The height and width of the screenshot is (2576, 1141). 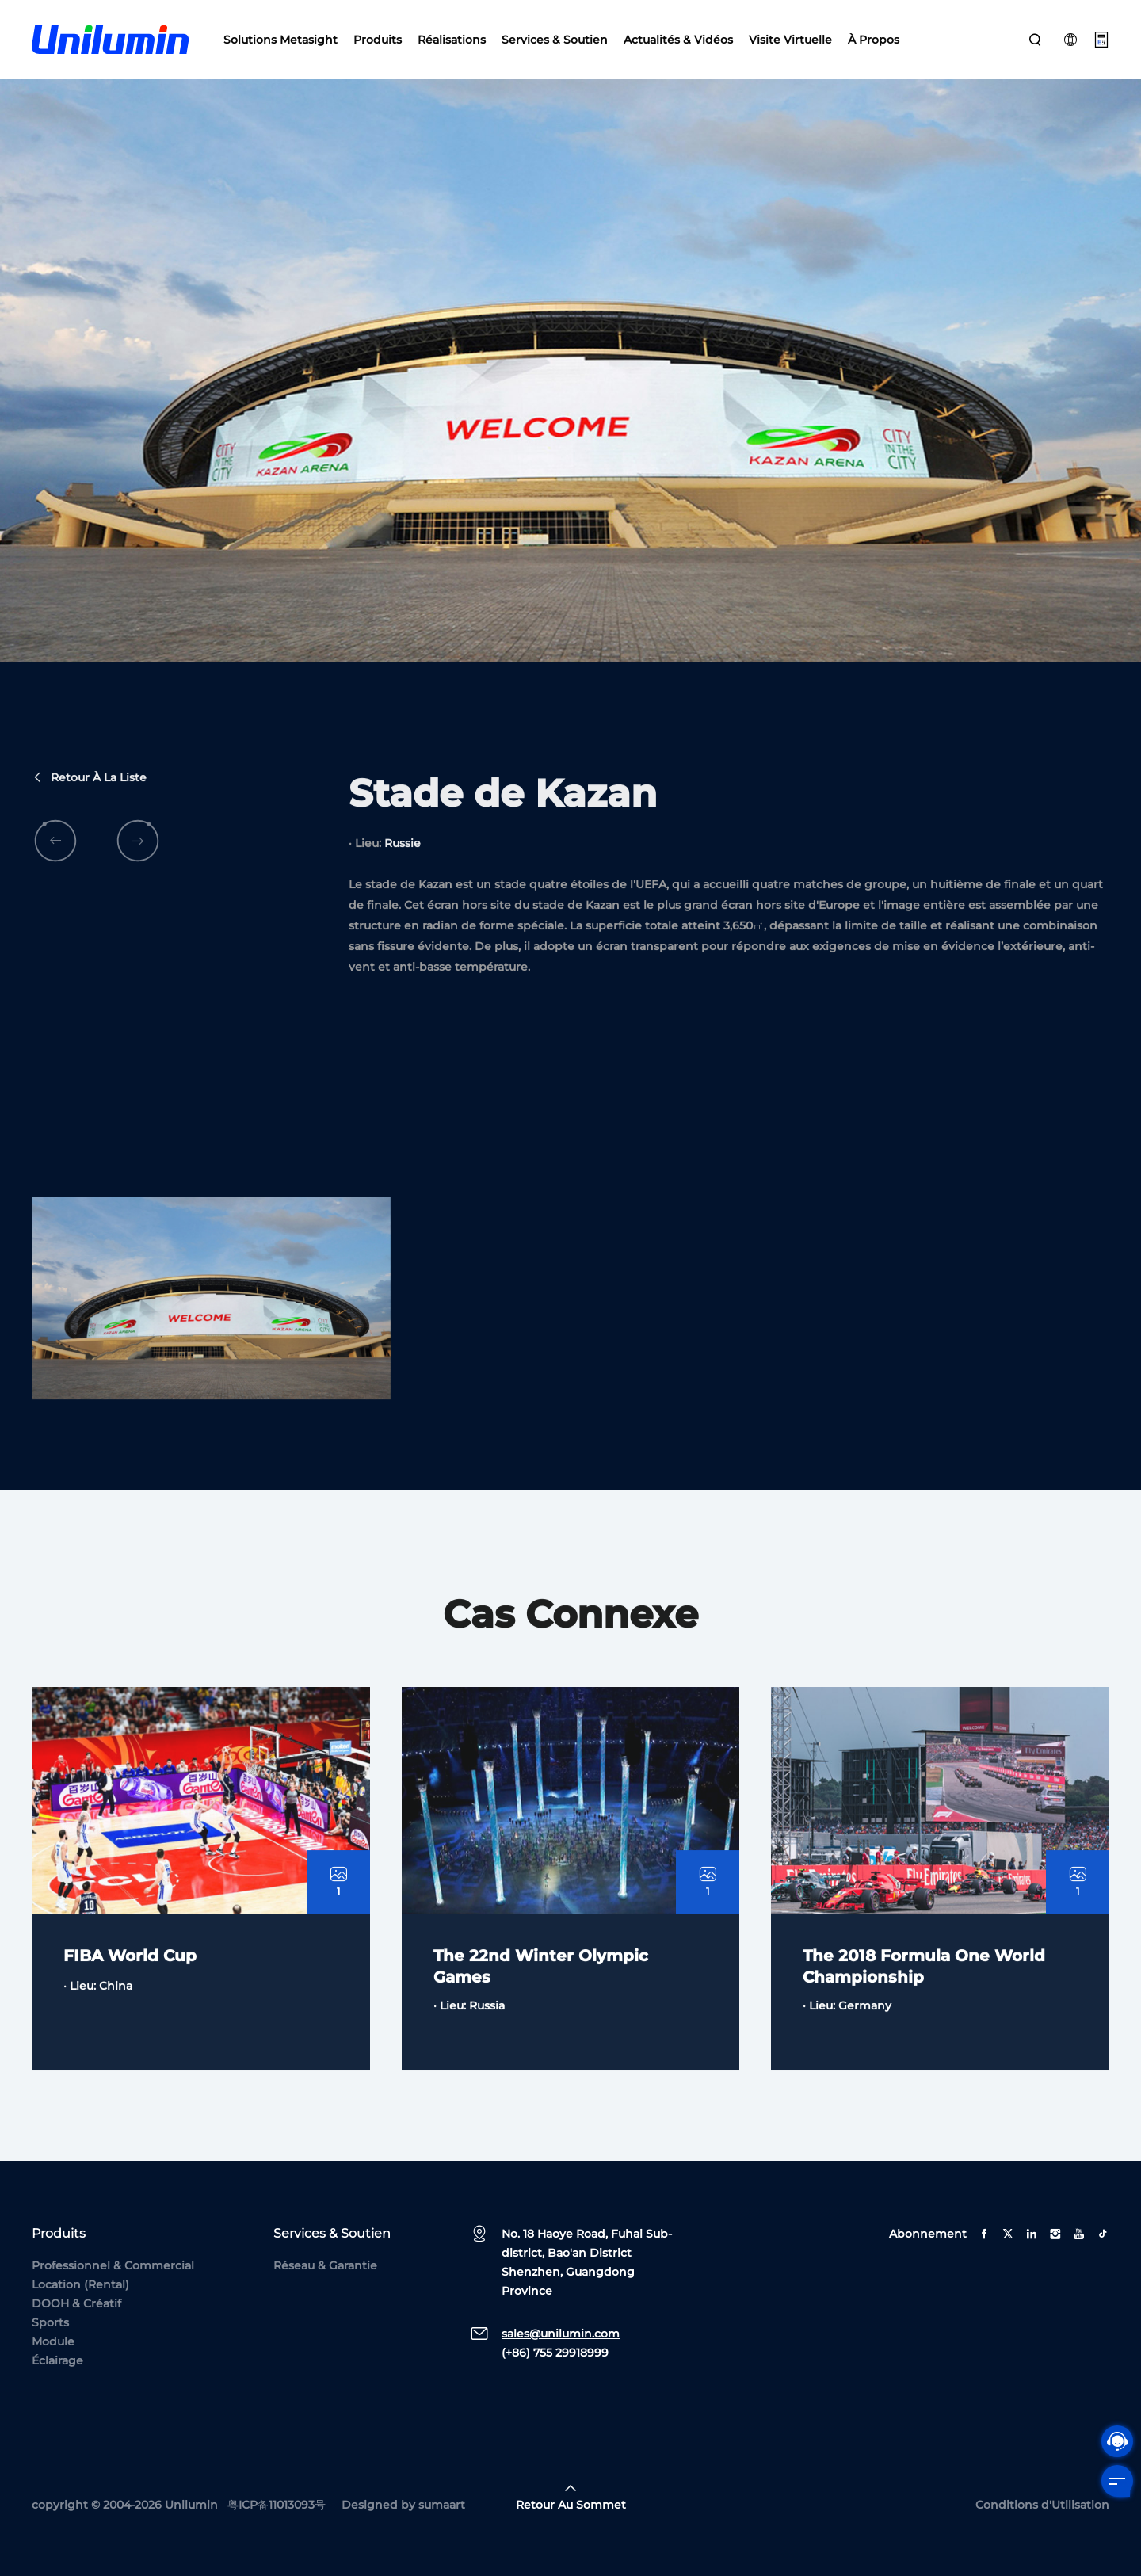 What do you see at coordinates (790, 39) in the screenshot?
I see `Visite Virtuelle` at bounding box center [790, 39].